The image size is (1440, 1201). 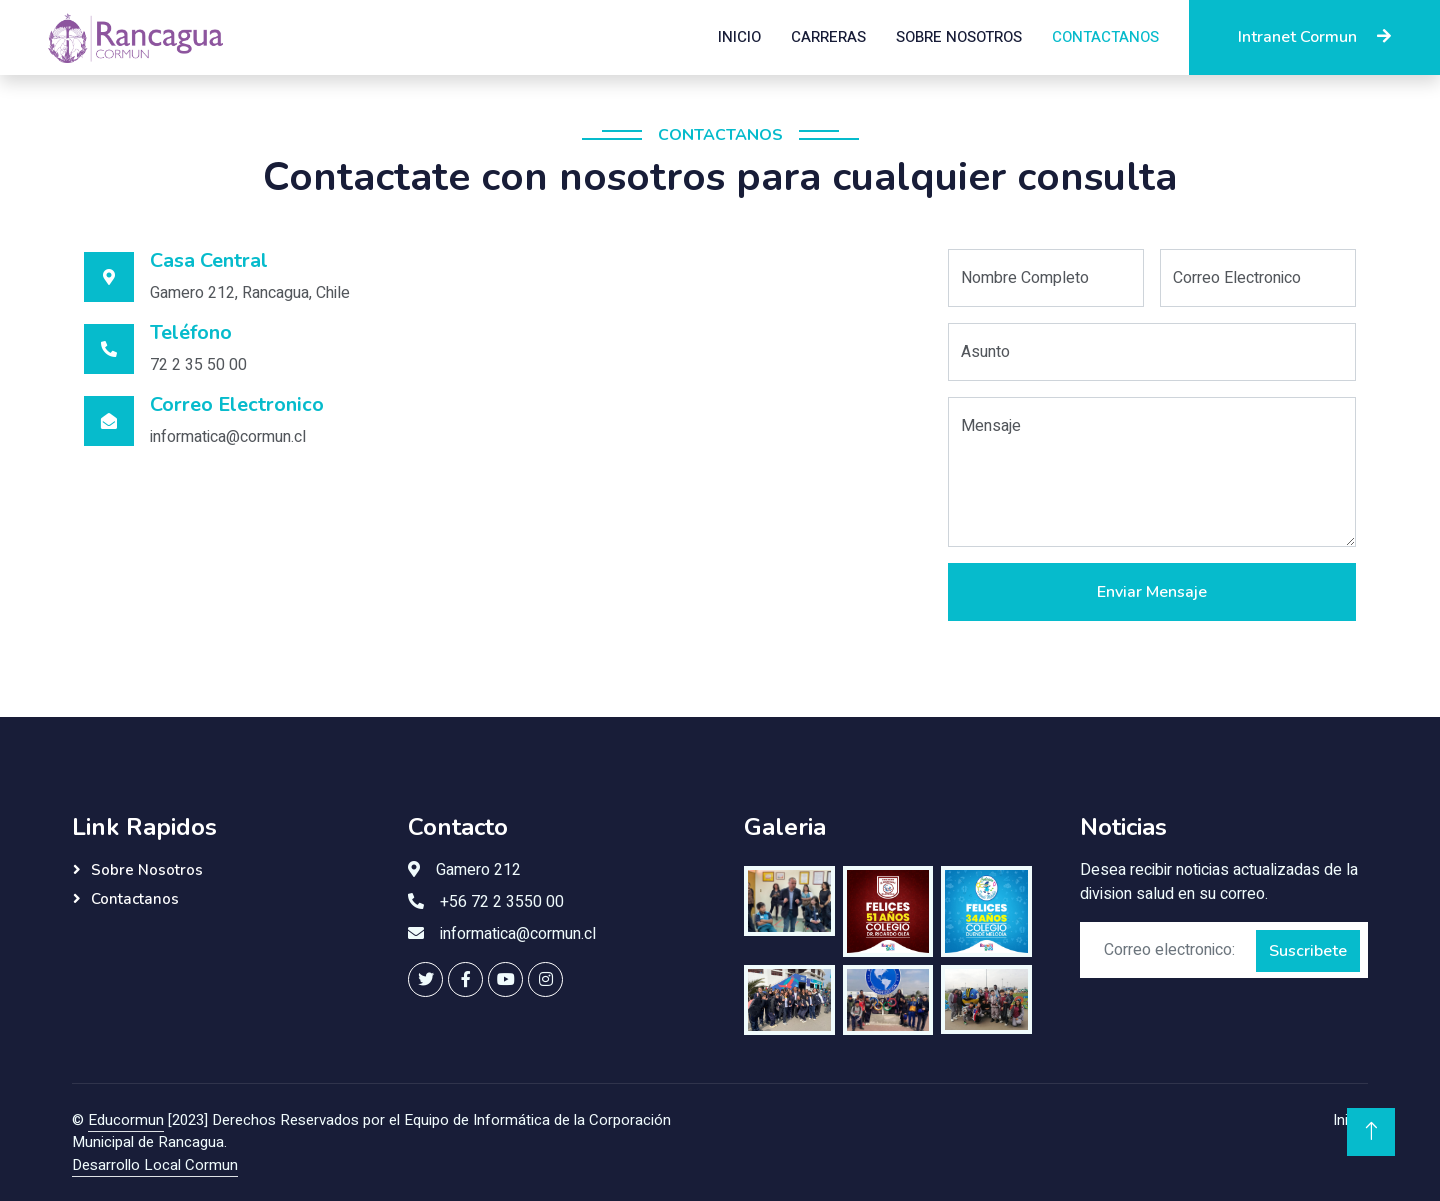 I want to click on Contactanos, so click(x=1105, y=37).